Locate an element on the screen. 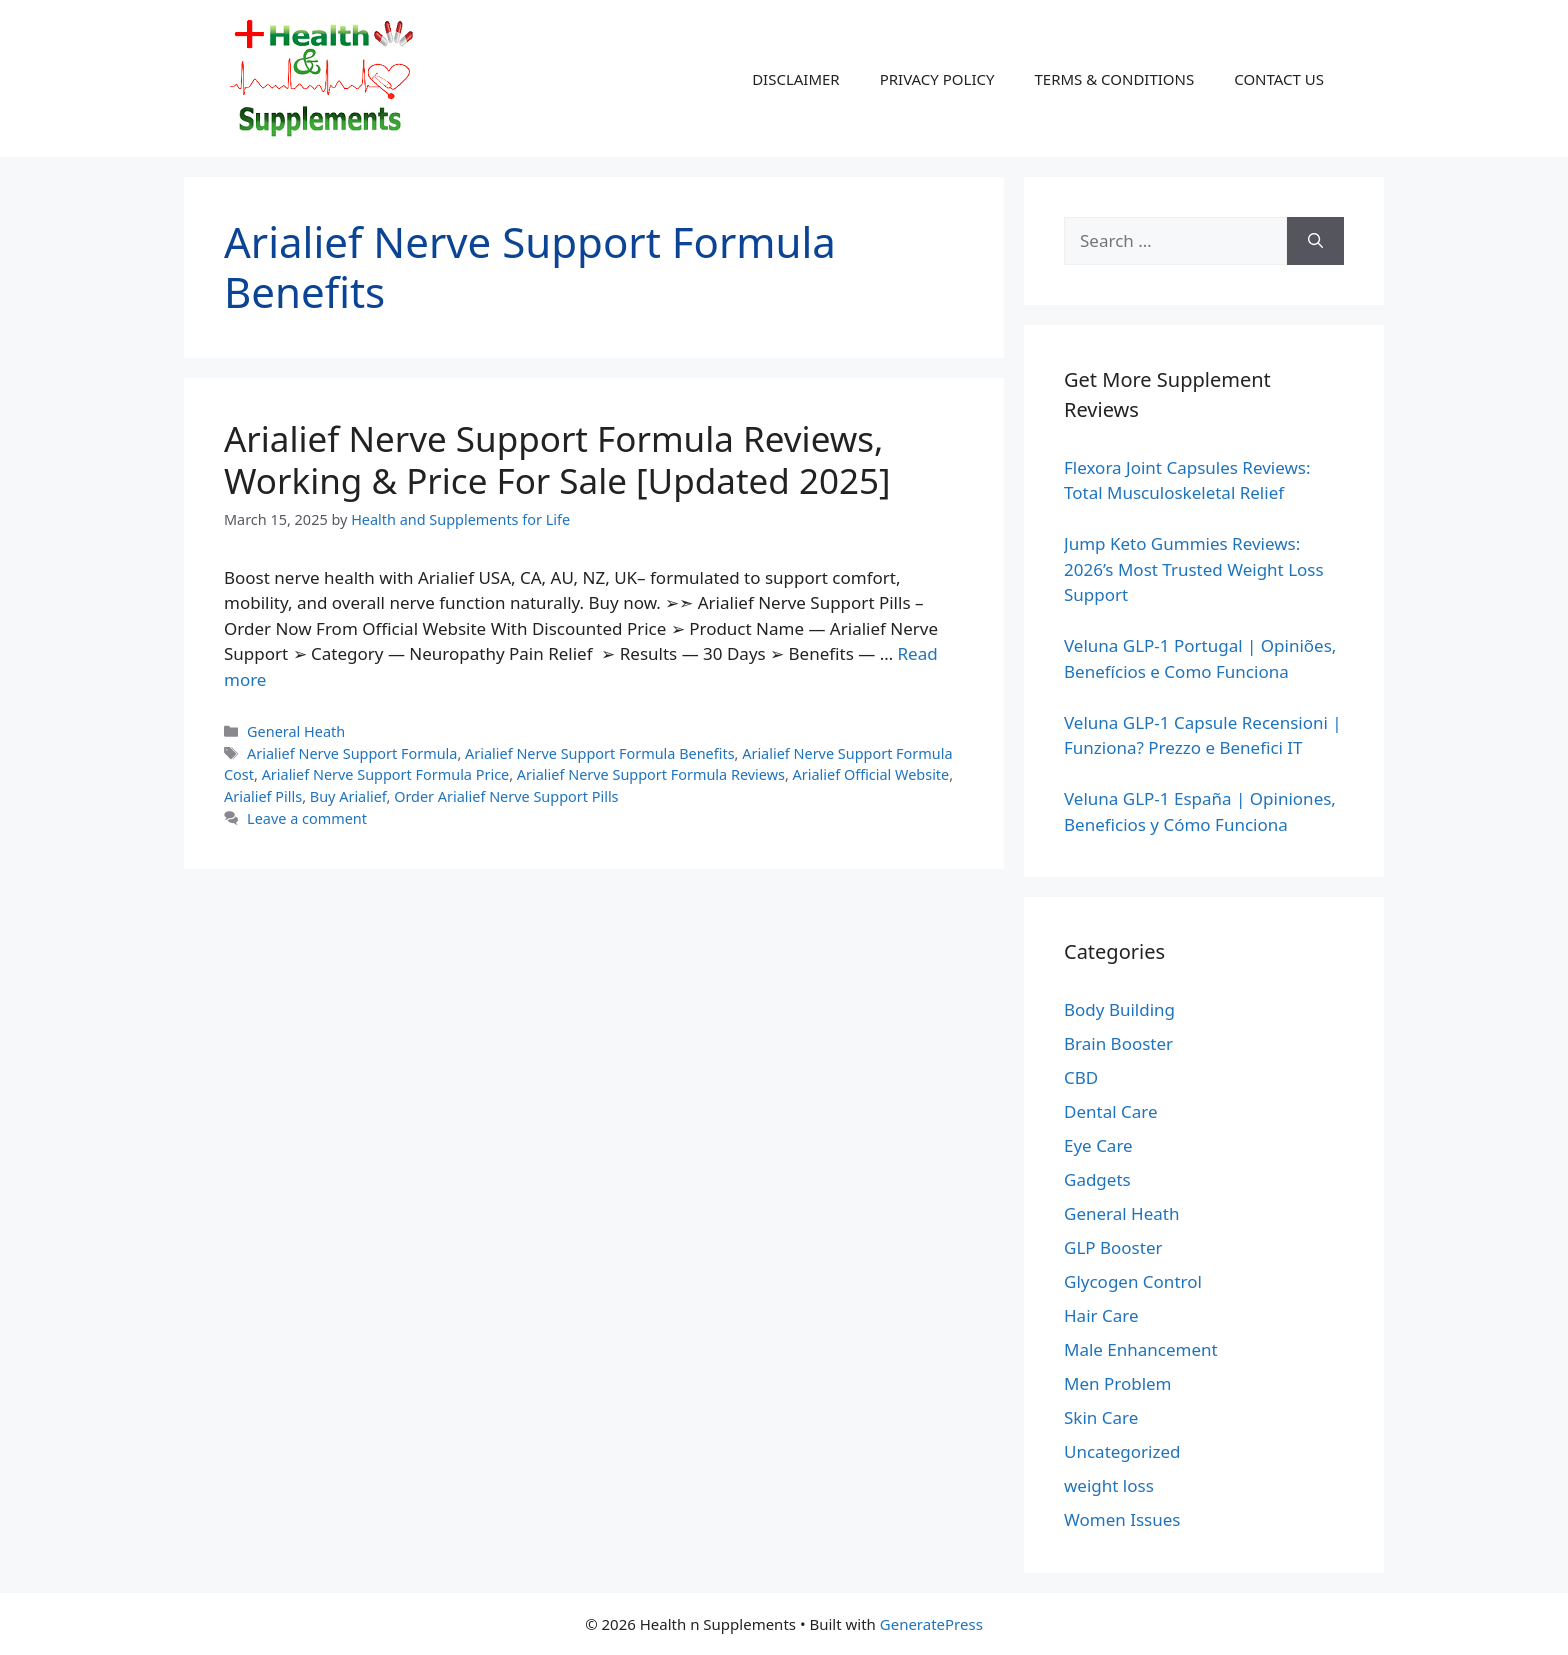  Brain Booster is located at coordinates (1118, 1043).